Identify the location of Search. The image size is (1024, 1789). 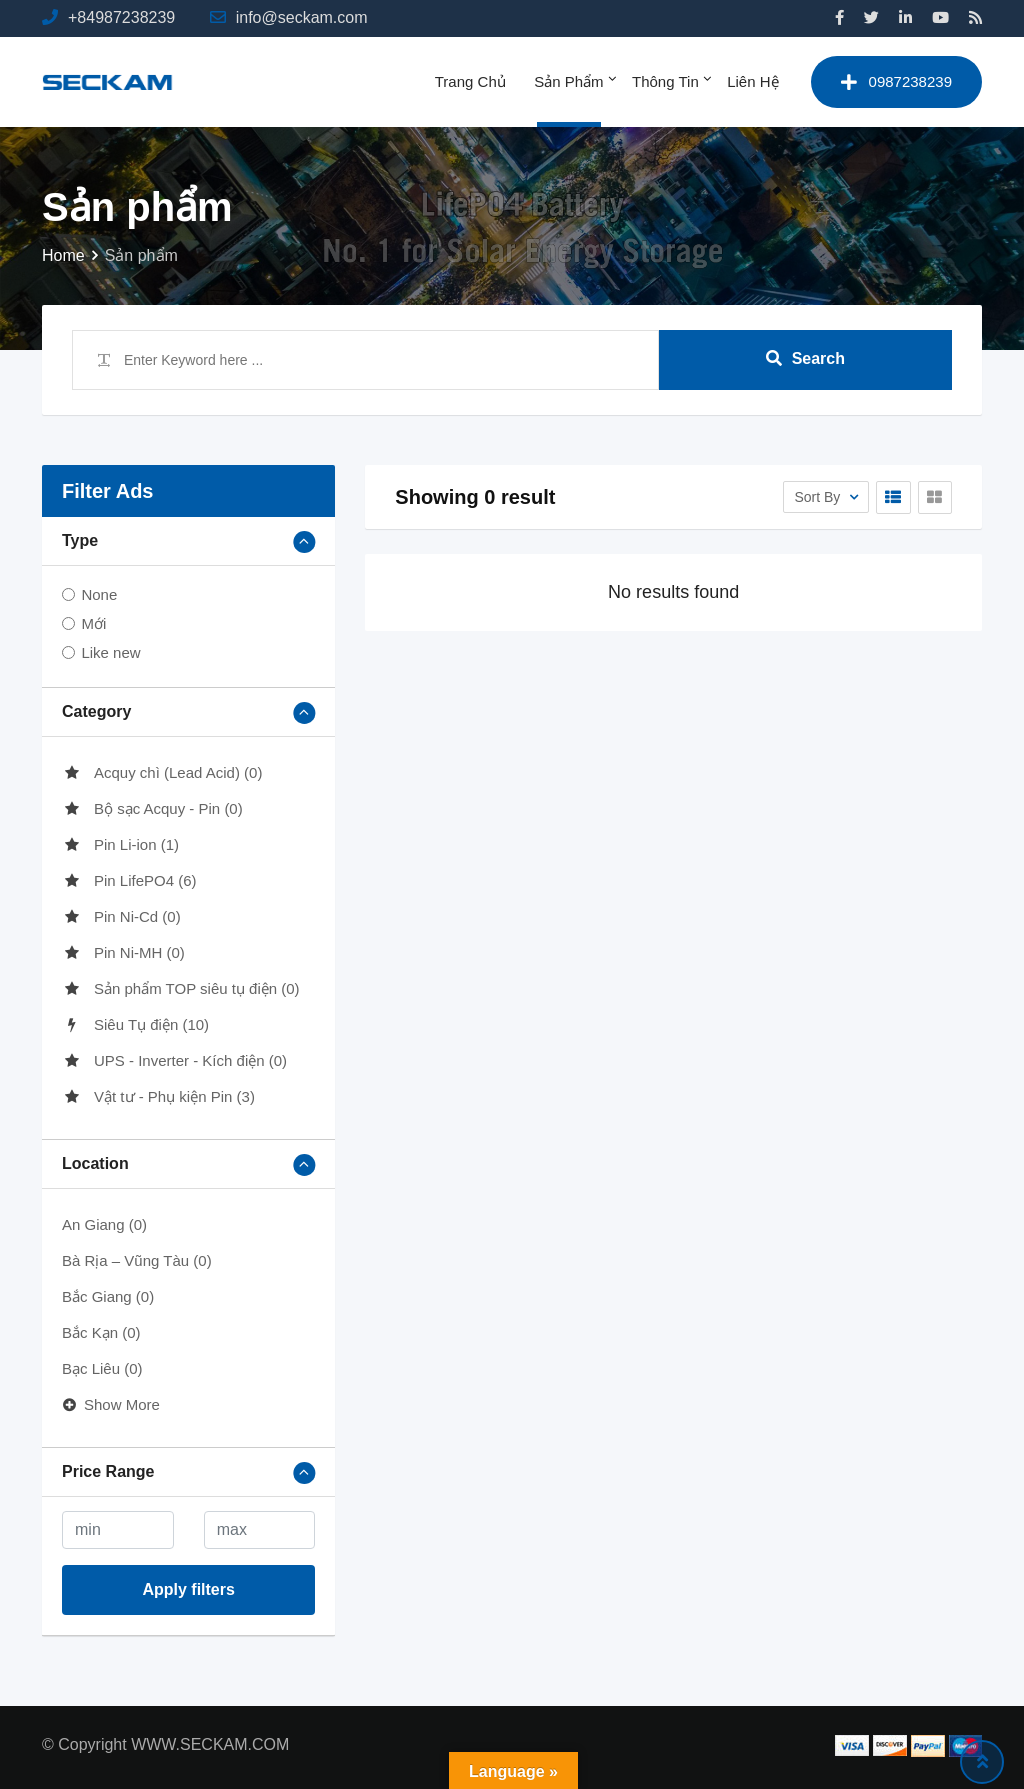
(805, 358).